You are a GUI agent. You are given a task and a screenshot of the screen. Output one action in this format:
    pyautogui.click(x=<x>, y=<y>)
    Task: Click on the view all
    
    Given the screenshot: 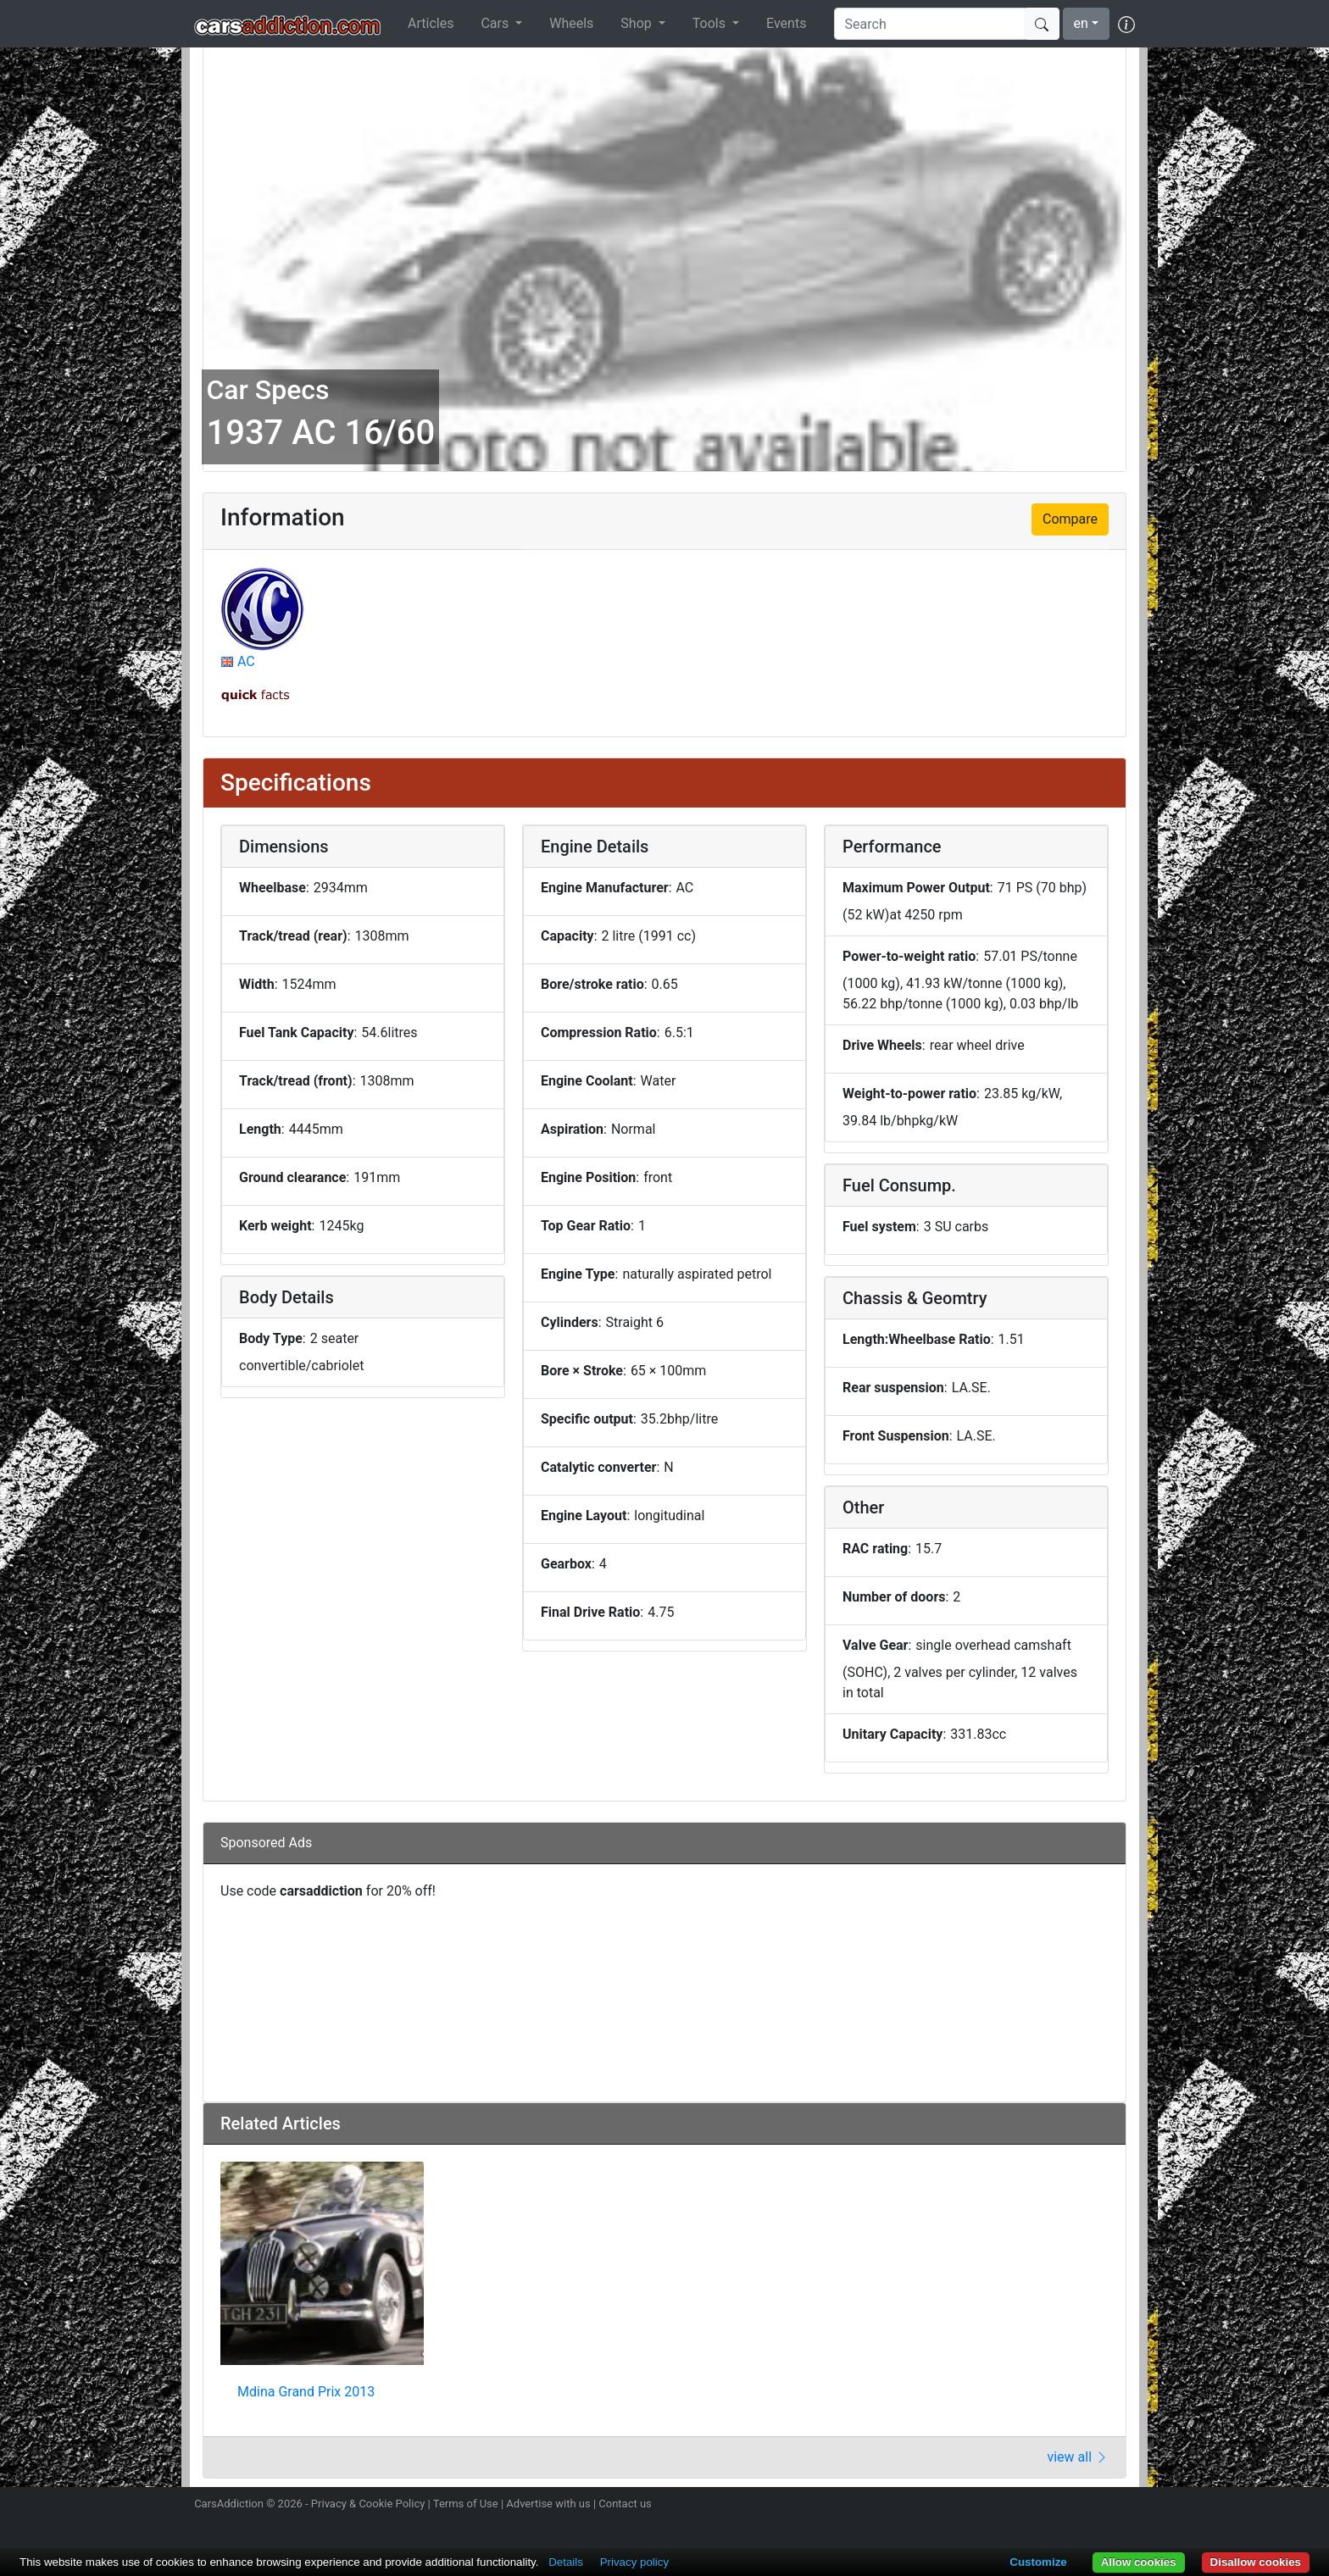 What is the action you would take?
    pyautogui.click(x=1078, y=2457)
    